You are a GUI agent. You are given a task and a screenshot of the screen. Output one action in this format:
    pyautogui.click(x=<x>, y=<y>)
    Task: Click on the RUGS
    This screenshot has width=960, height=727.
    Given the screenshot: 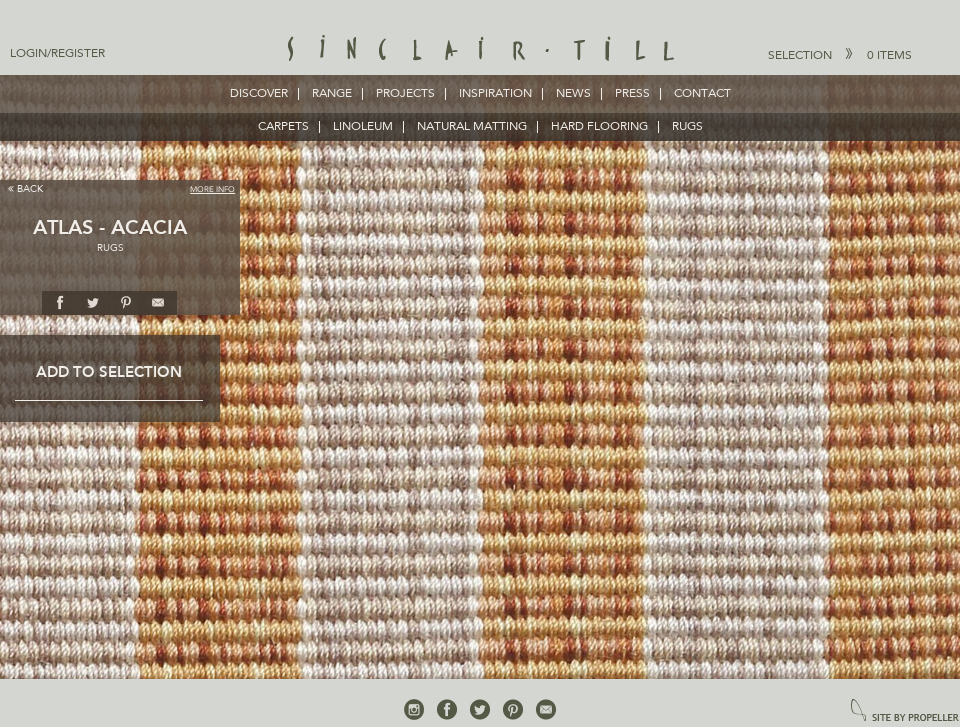 What is the action you would take?
    pyautogui.click(x=687, y=127)
    